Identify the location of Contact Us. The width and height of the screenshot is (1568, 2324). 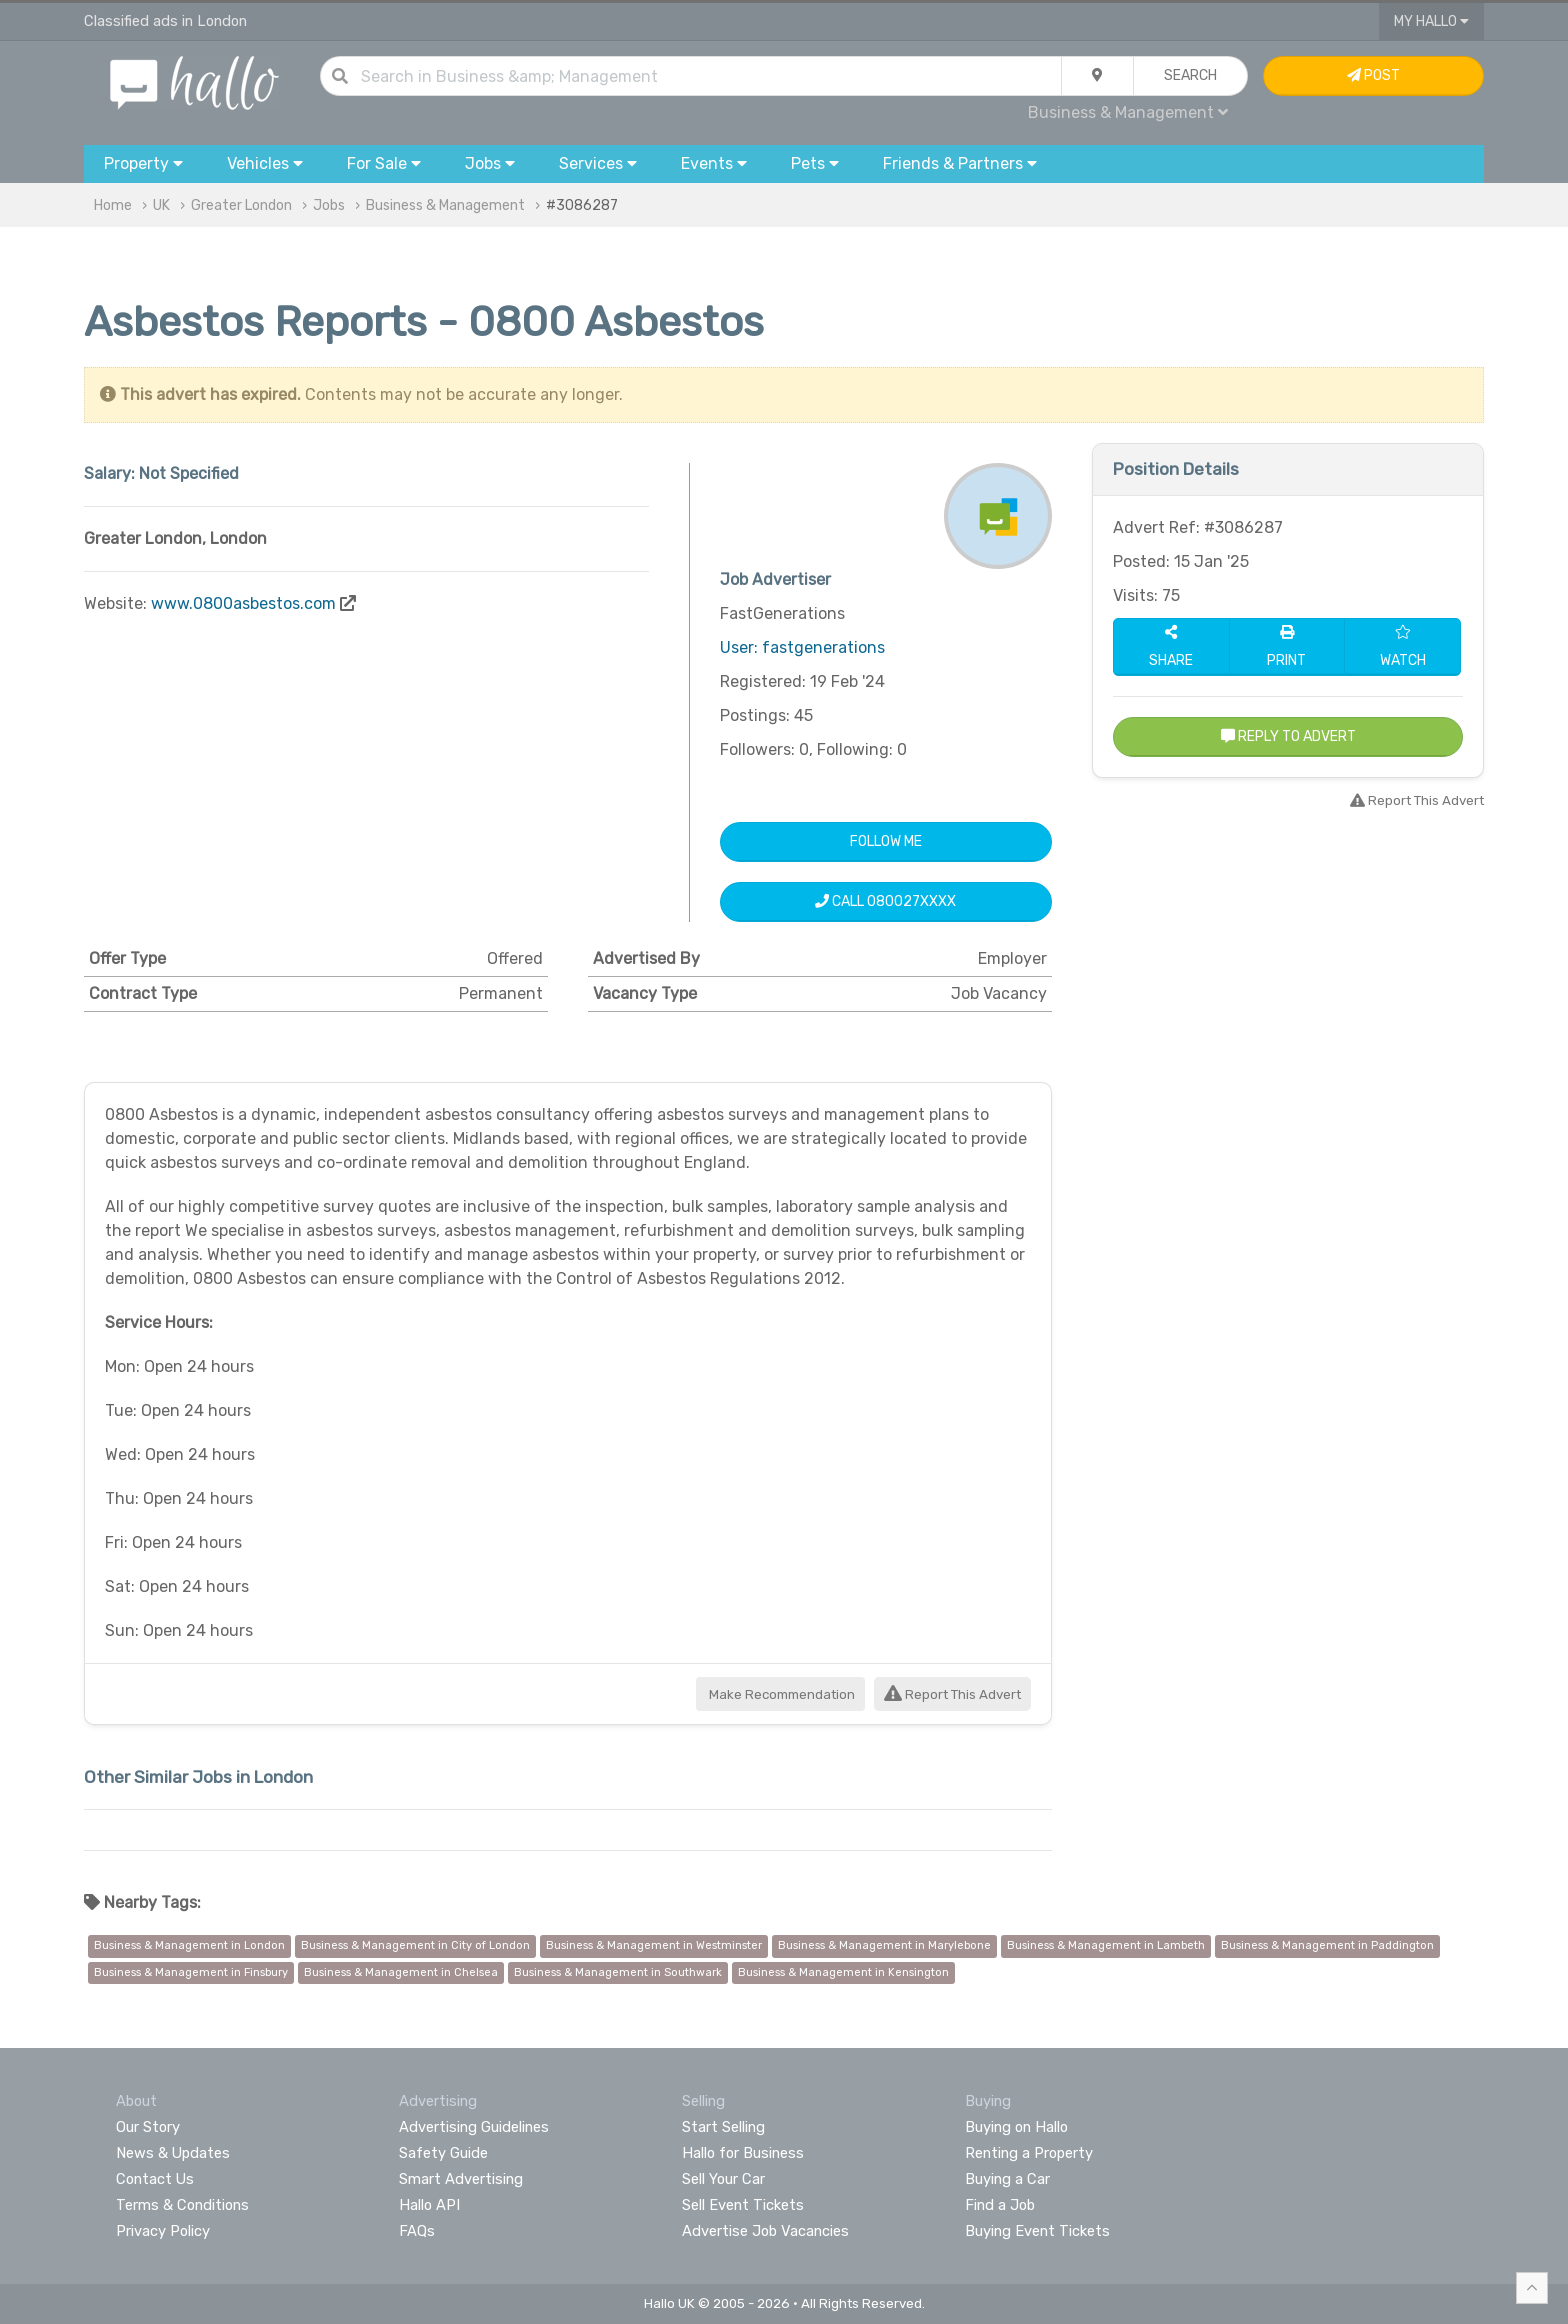
(155, 2179).